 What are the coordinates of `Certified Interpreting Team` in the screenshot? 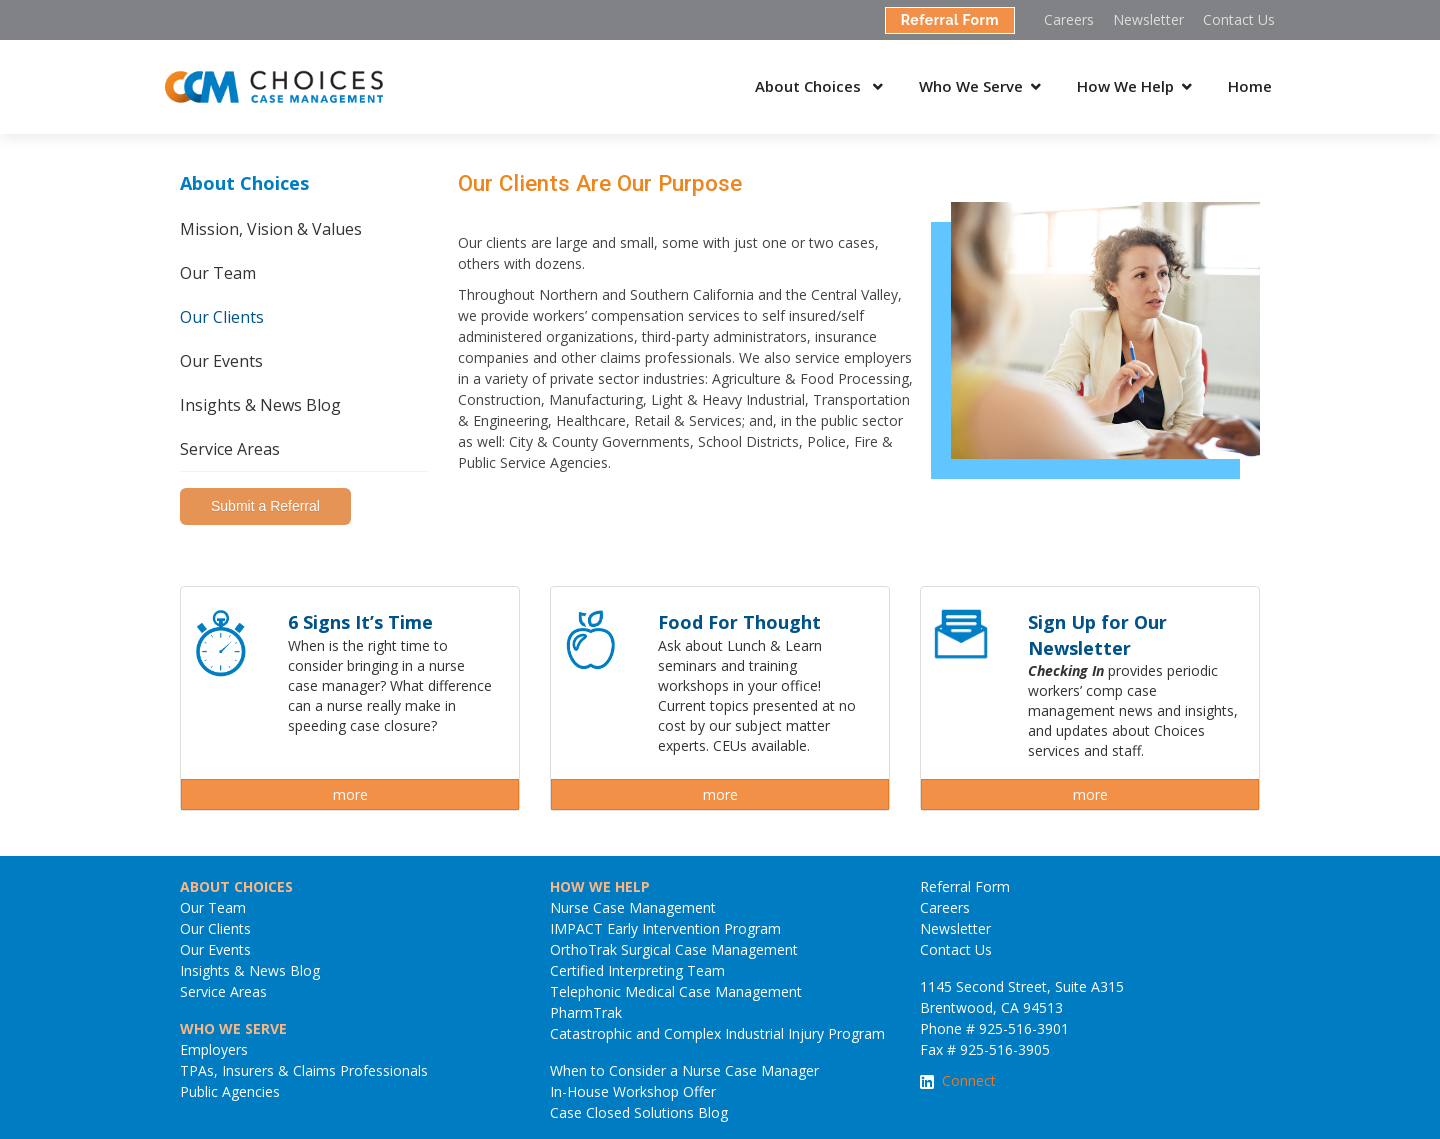 It's located at (637, 970).